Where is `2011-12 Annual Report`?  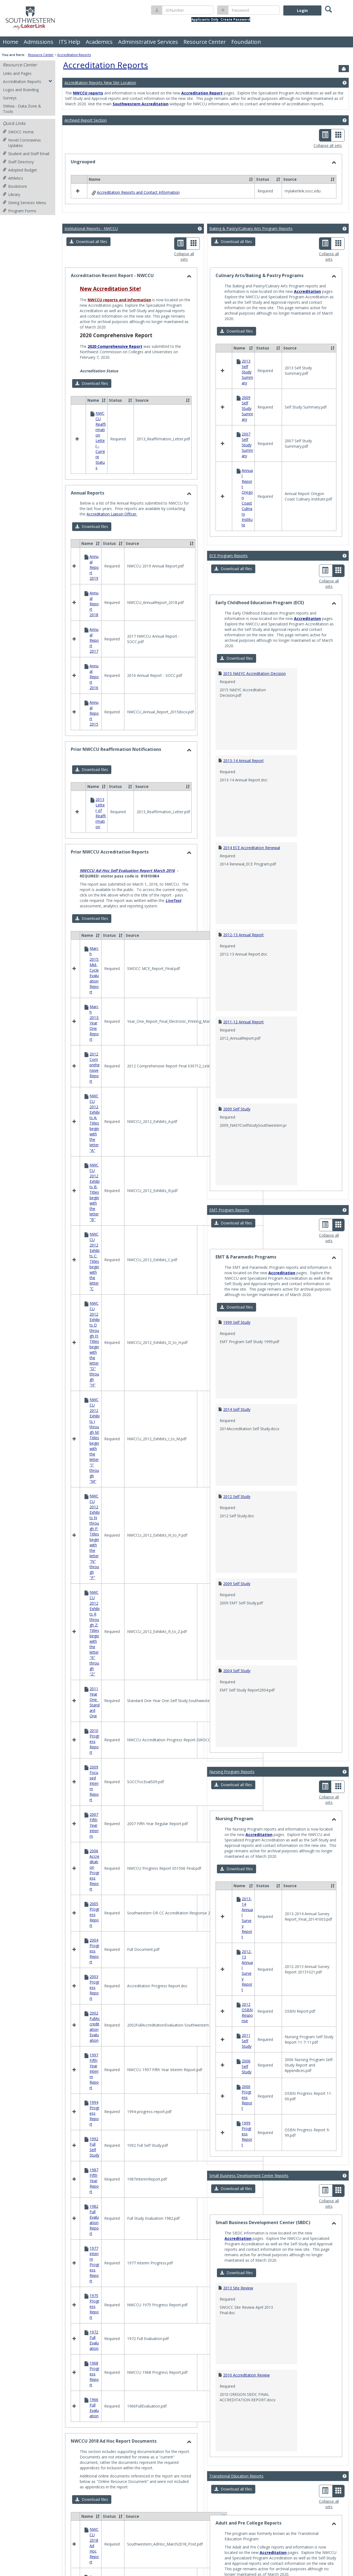
2011-12 Annual Report is located at coordinates (243, 974).